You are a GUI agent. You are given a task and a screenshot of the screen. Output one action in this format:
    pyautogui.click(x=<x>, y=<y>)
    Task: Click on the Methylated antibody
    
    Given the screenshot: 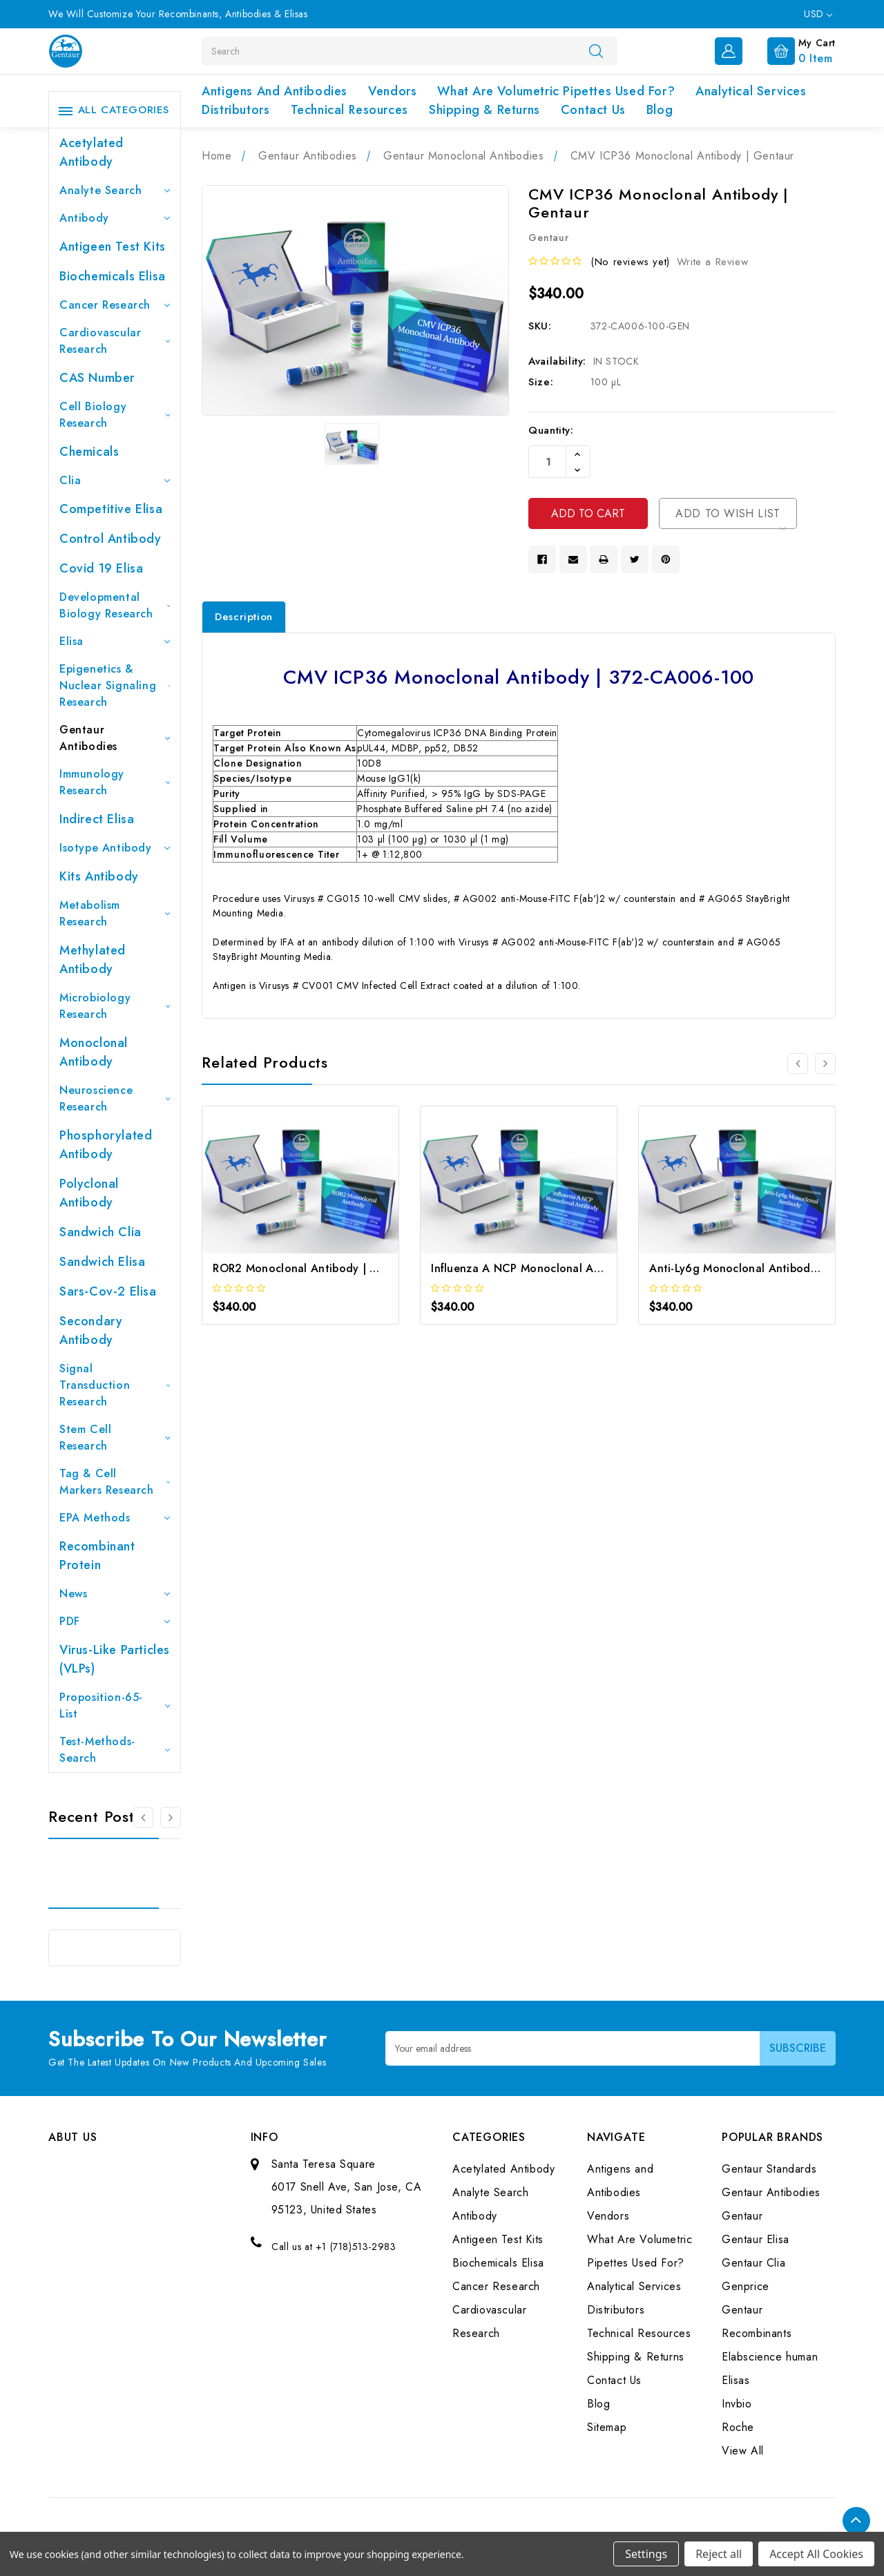 What is the action you would take?
    pyautogui.click(x=92, y=959)
    